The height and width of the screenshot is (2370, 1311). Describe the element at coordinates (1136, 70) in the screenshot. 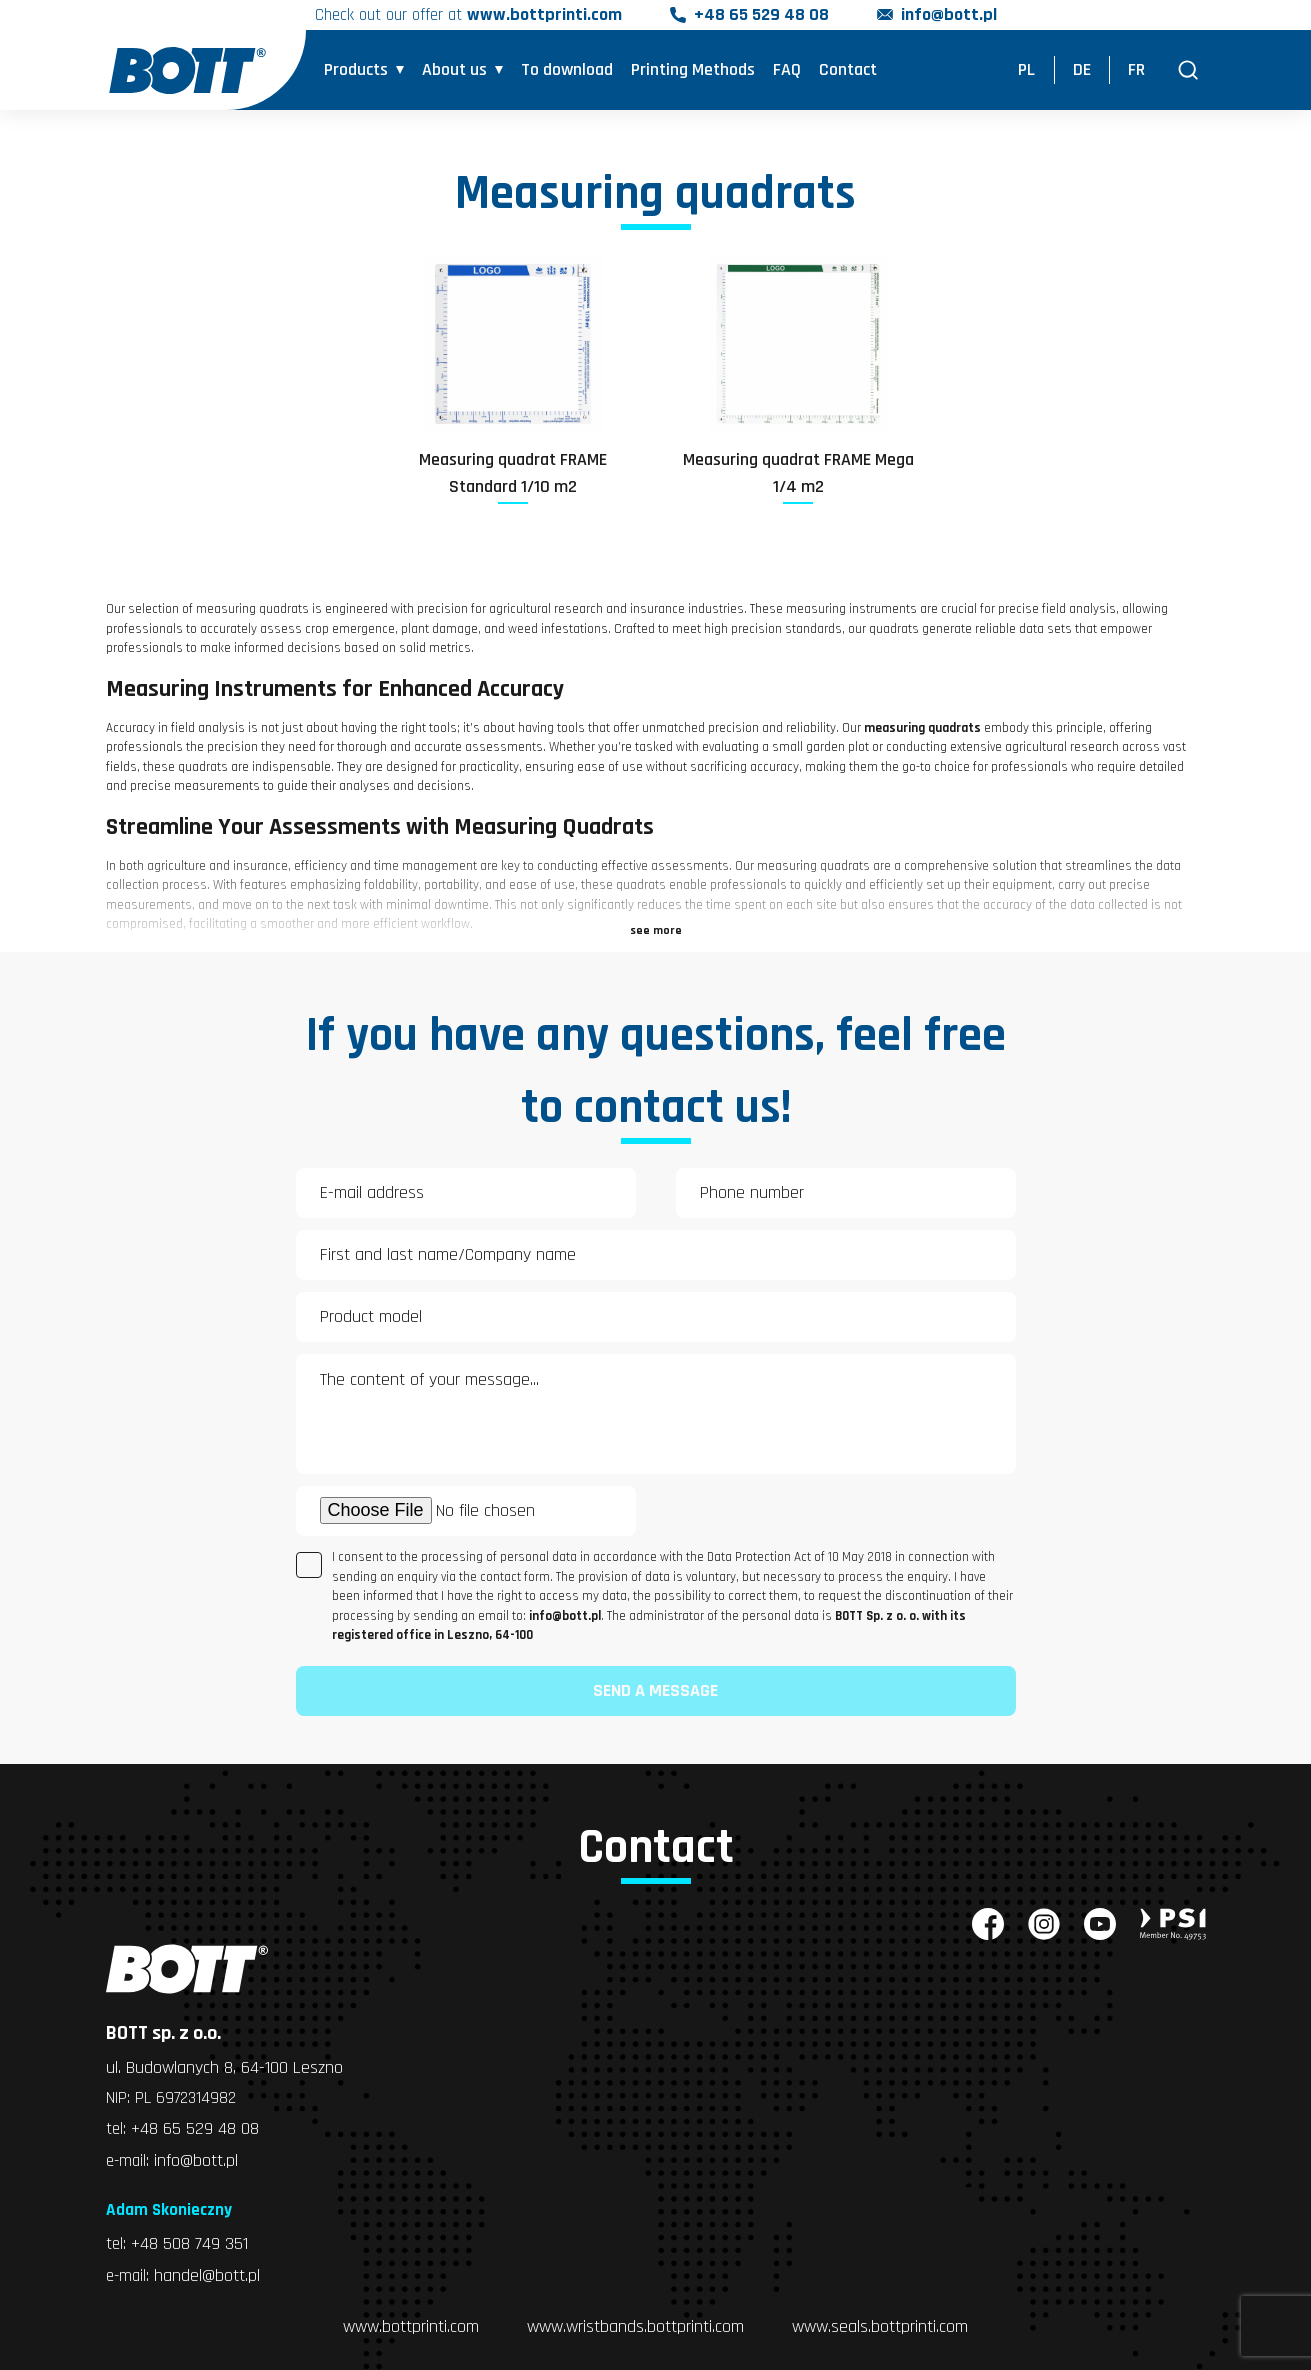

I see `FR` at that location.